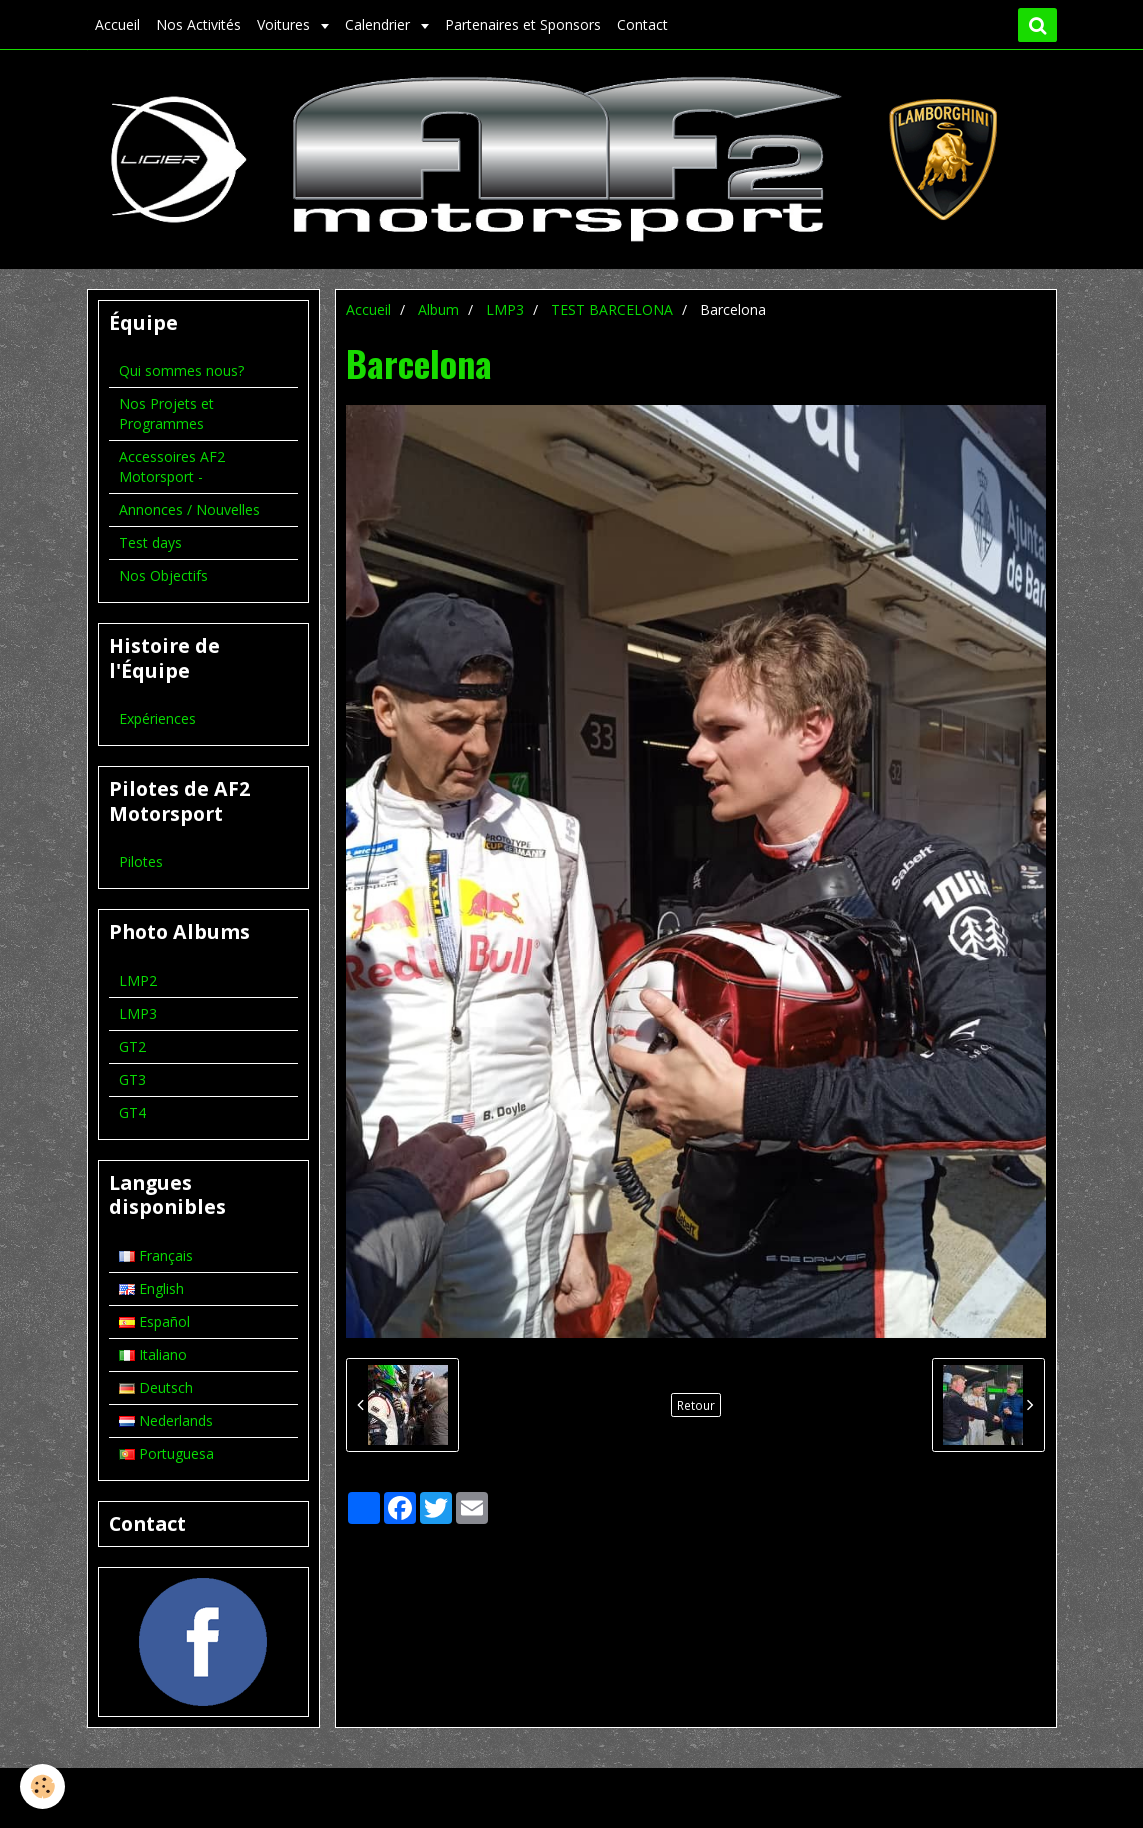  I want to click on Nos Objectifs, so click(163, 575).